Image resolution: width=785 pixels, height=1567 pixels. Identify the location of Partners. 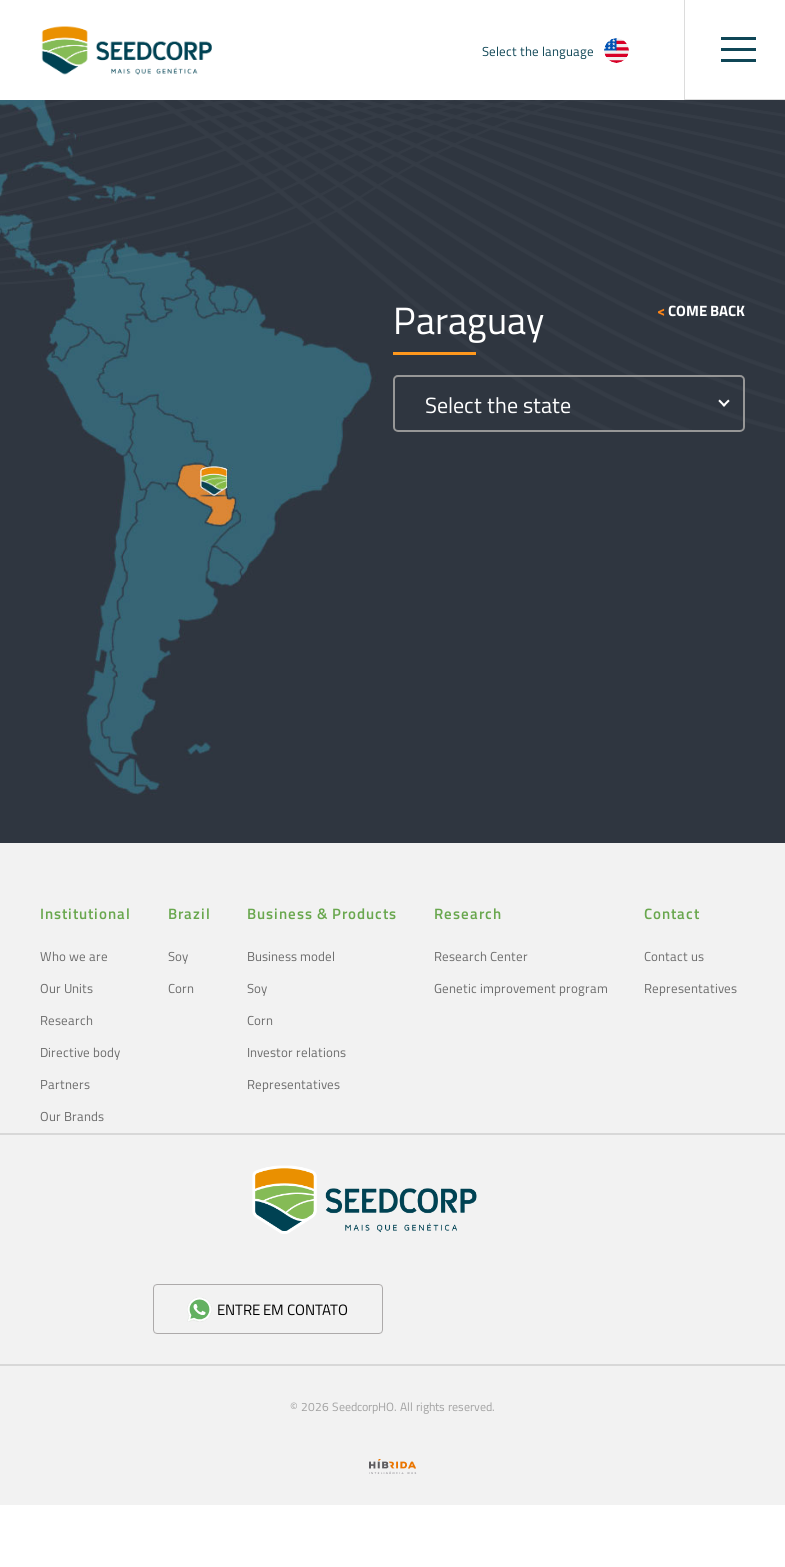
(65, 1084).